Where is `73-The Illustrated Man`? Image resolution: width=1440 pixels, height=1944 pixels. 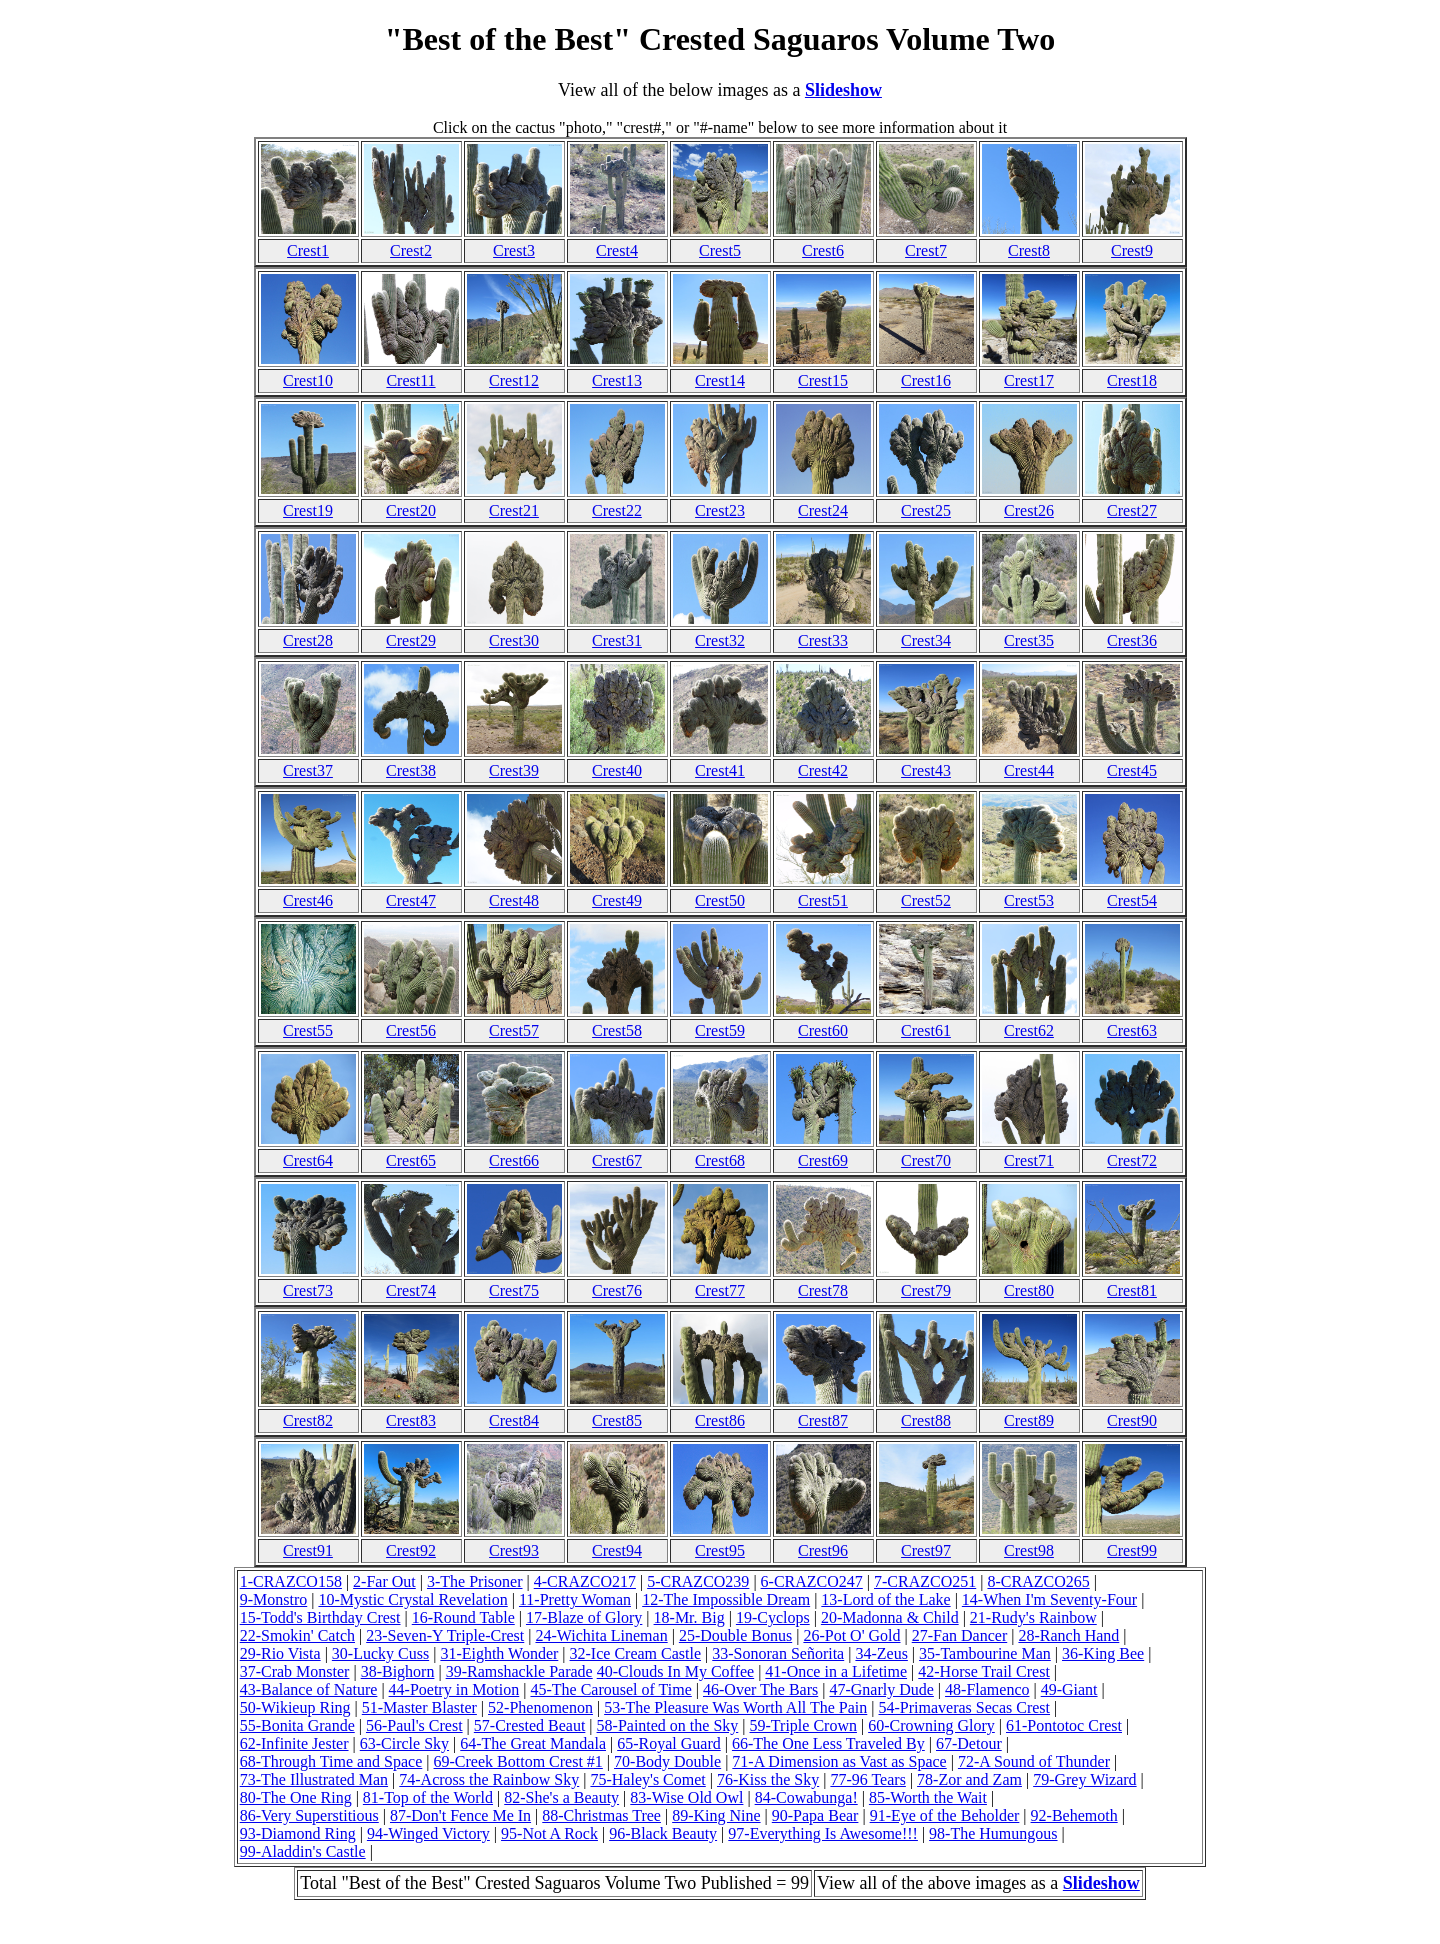 73-The Illustrated Man is located at coordinates (314, 1779).